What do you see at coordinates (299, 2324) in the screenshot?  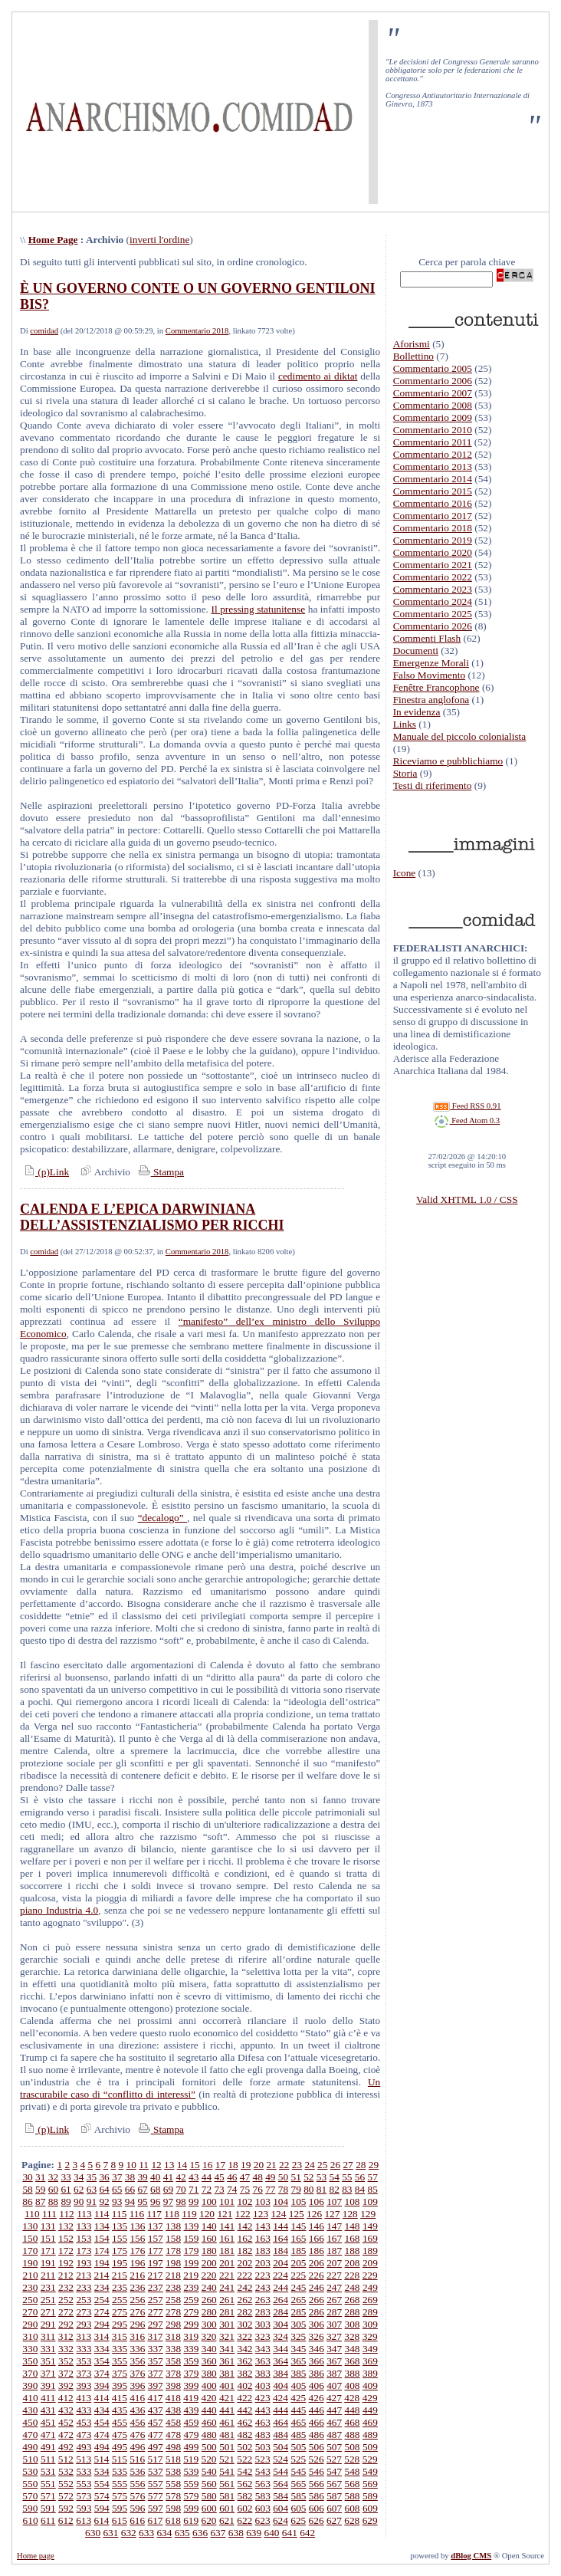 I see `305` at bounding box center [299, 2324].